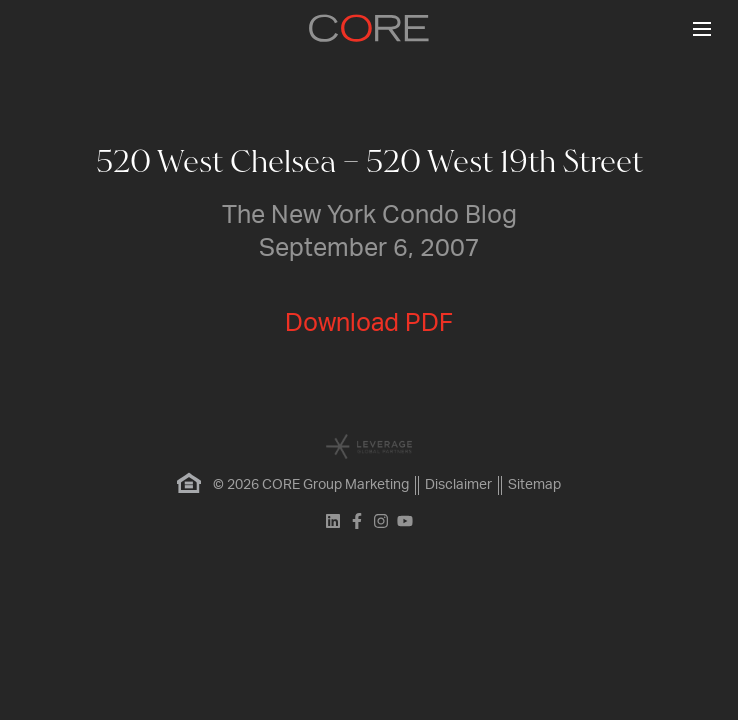 This screenshot has width=738, height=720. Describe the element at coordinates (534, 485) in the screenshot. I see `Sitemap` at that location.